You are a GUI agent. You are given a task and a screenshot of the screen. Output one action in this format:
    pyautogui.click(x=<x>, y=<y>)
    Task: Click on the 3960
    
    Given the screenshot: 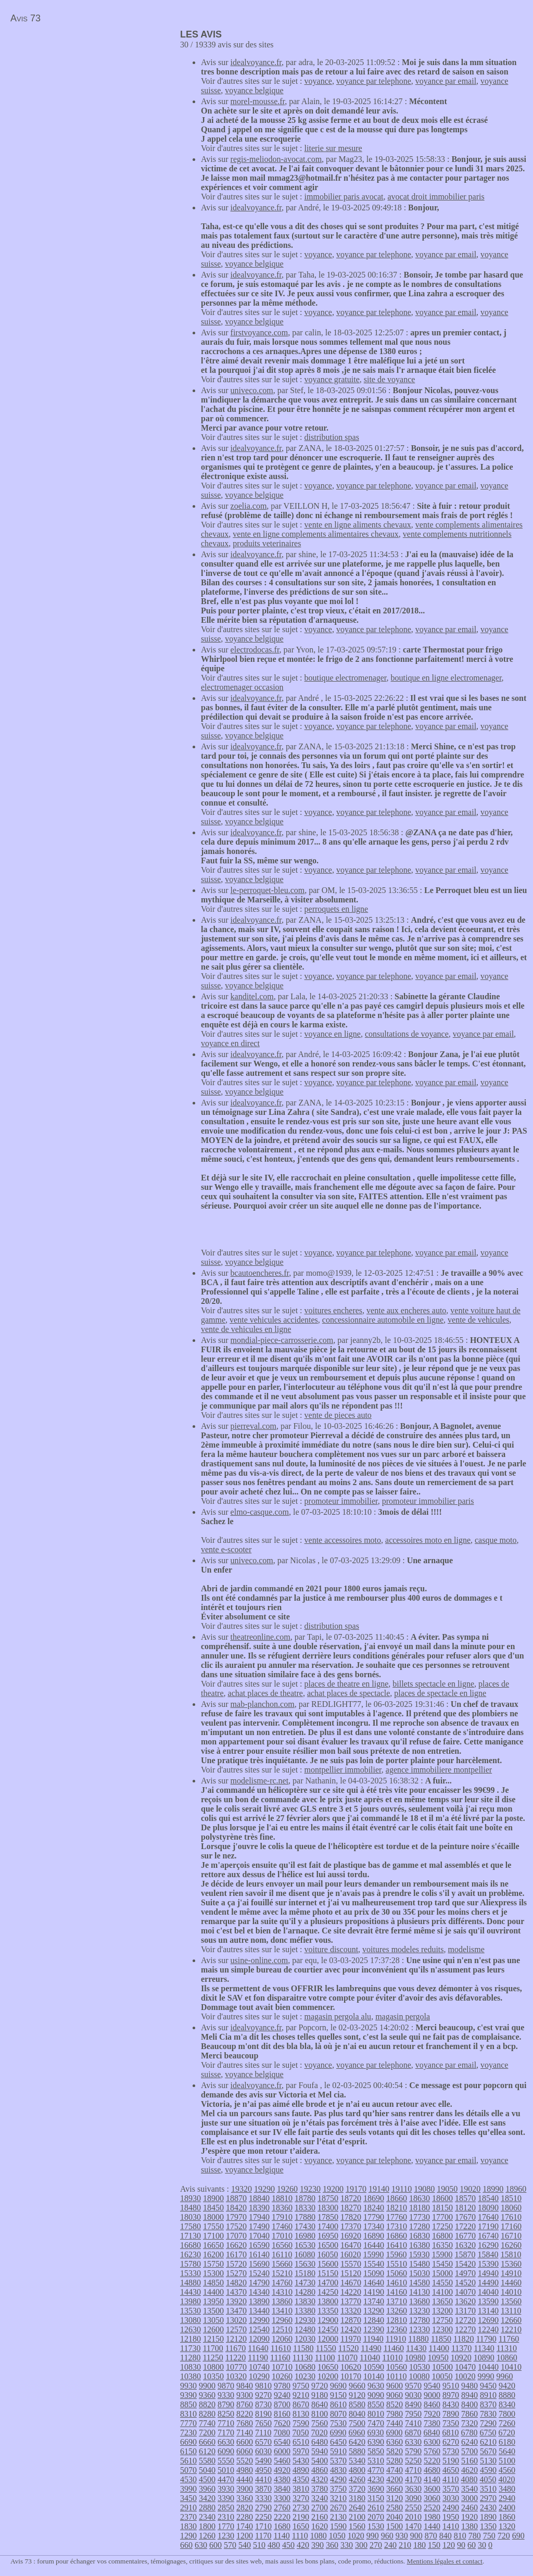 What is the action you would take?
    pyautogui.click(x=207, y=2488)
    